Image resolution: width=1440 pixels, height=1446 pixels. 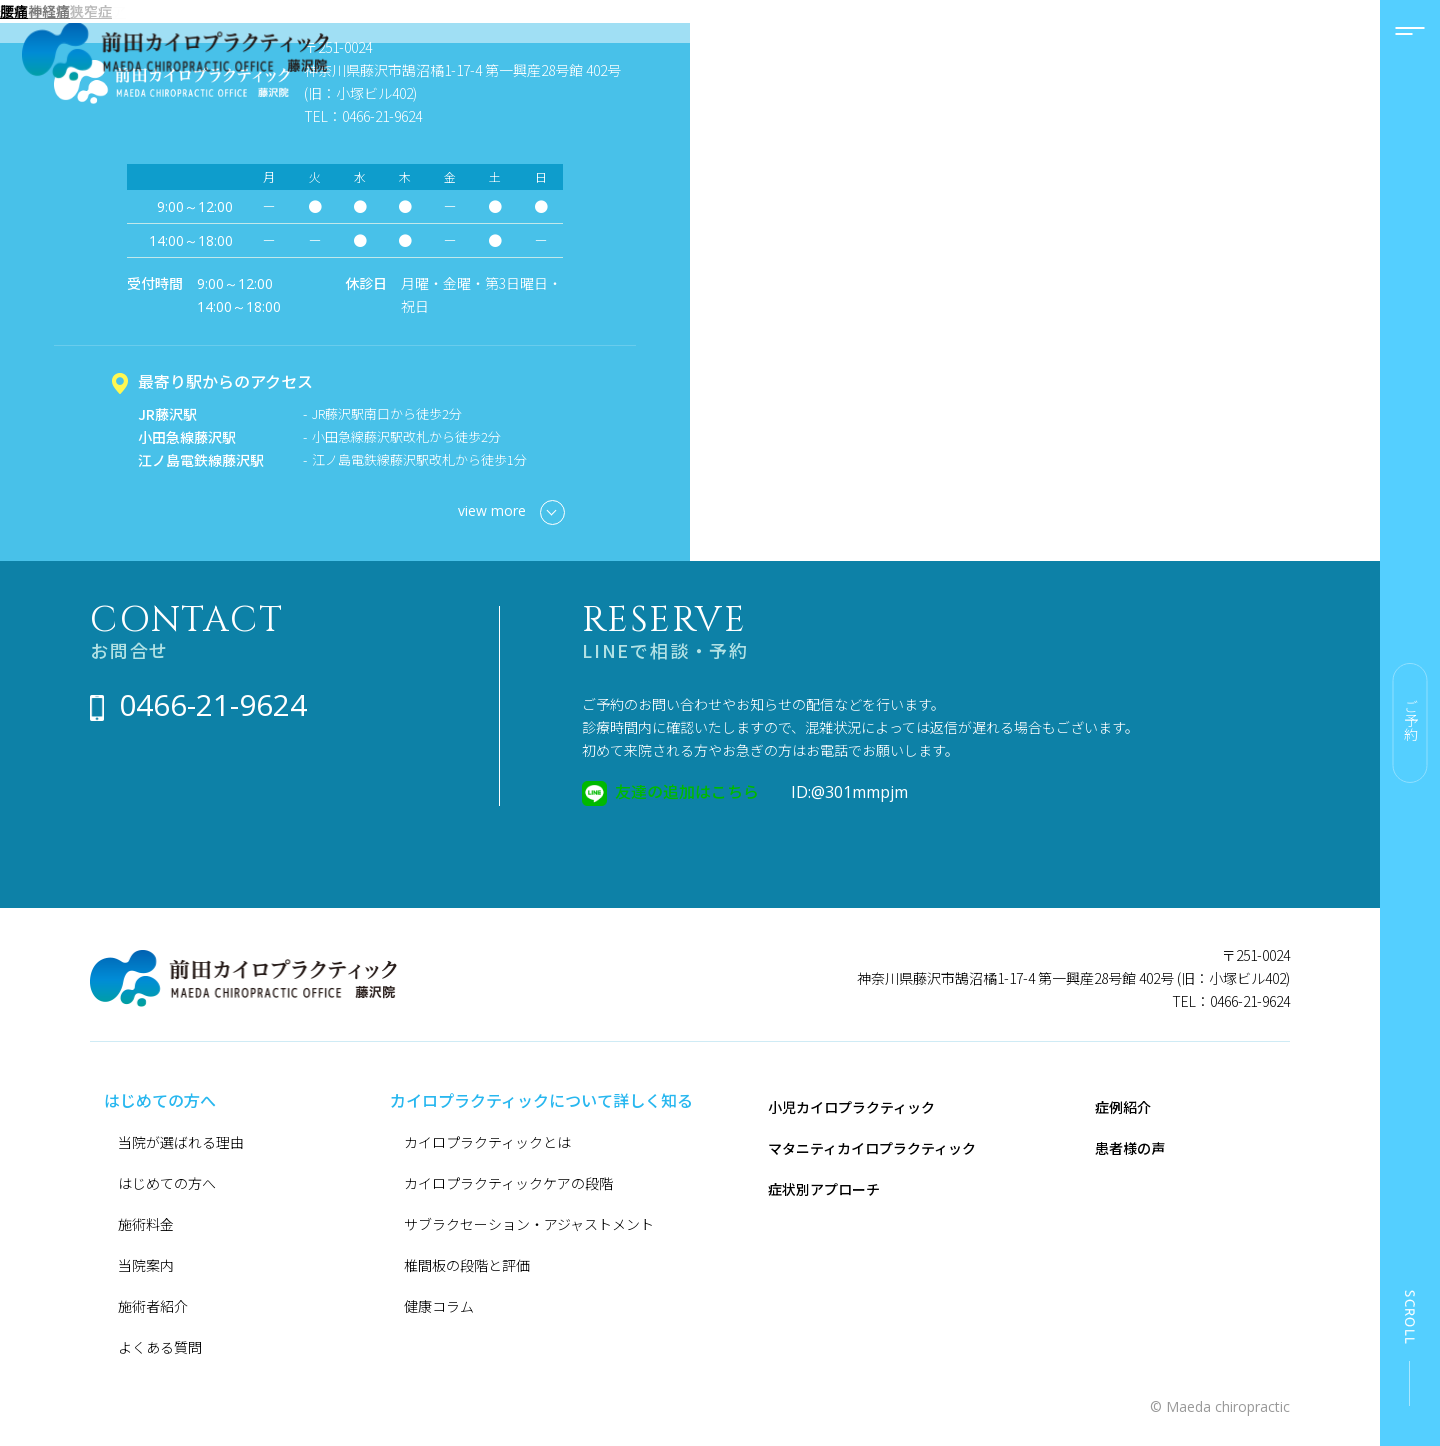 What do you see at coordinates (508, 1183) in the screenshot?
I see `カイロプラクティックケアの段階` at bounding box center [508, 1183].